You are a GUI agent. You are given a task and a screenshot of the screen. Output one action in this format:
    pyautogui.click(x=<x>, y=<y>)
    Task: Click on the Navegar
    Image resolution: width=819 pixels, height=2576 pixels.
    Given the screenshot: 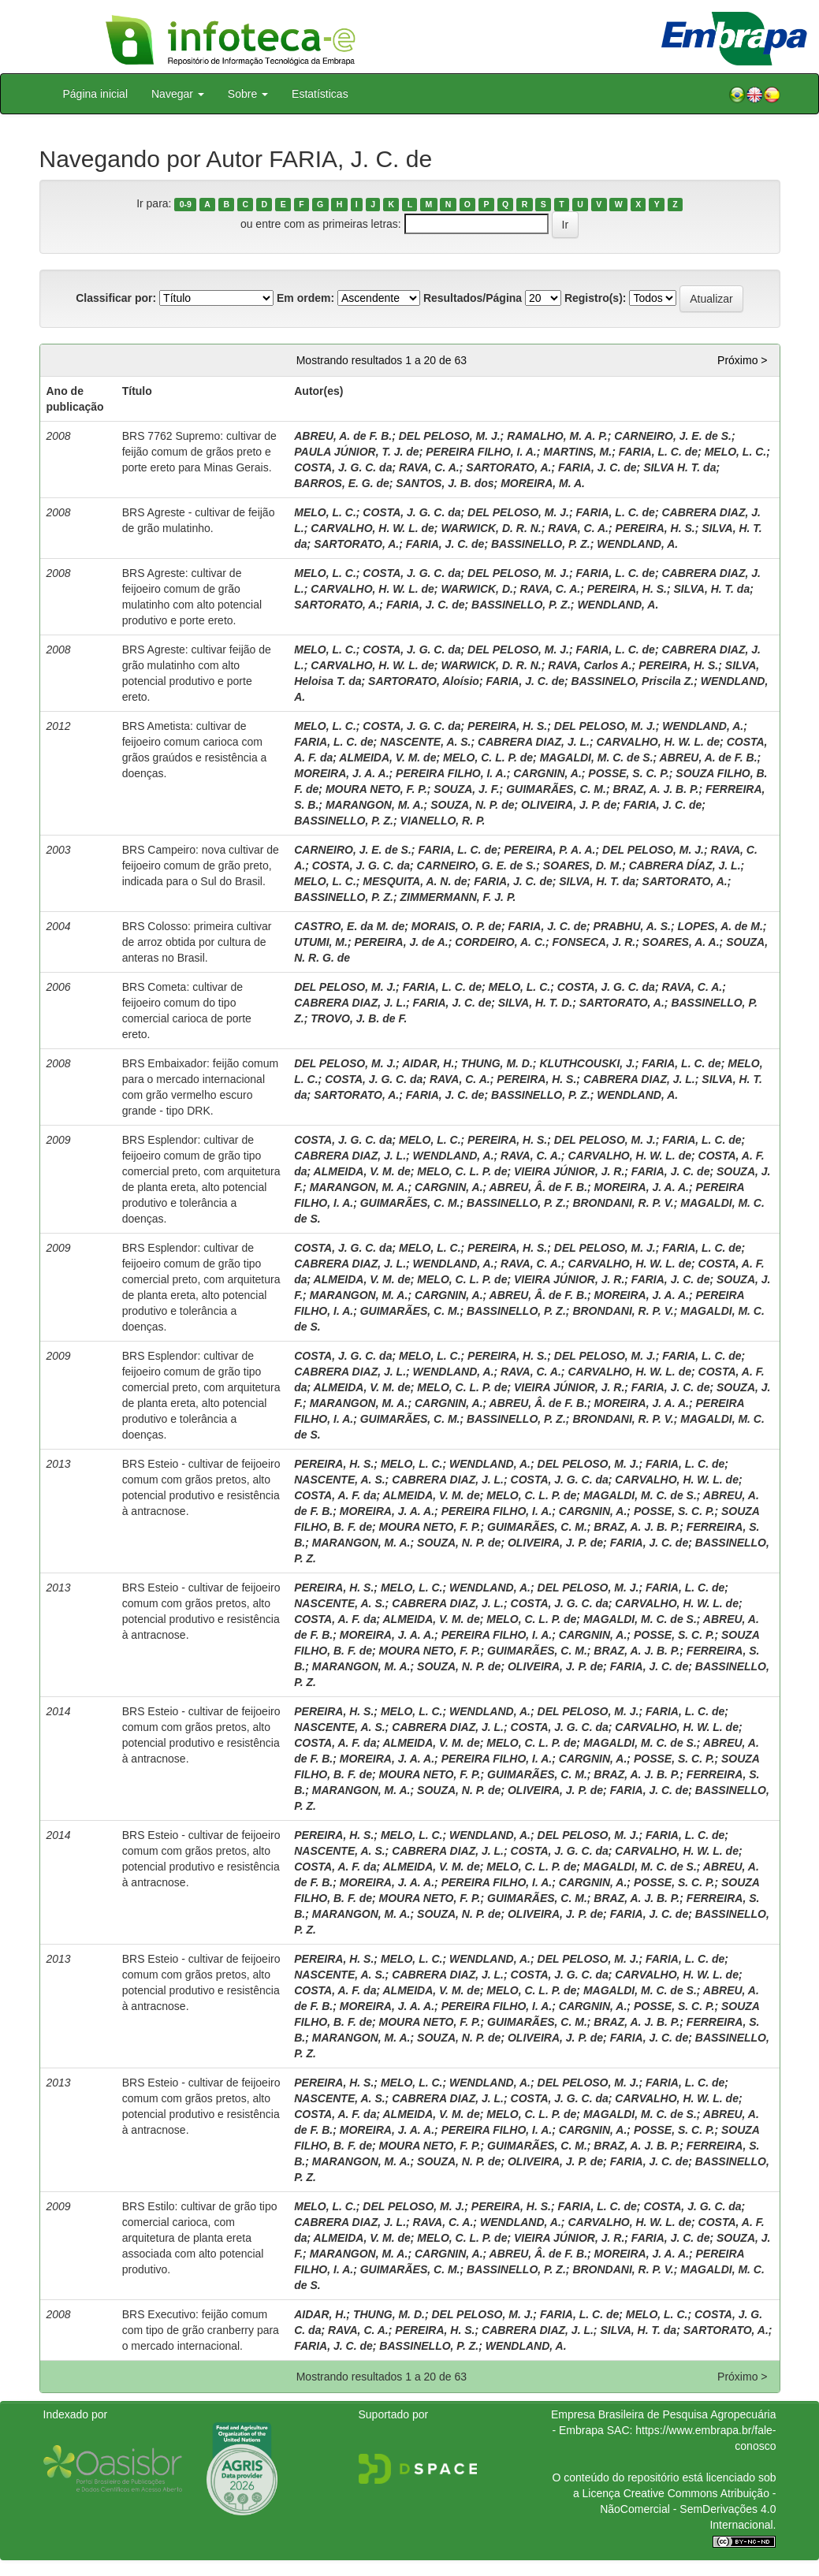 What is the action you would take?
    pyautogui.click(x=177, y=93)
    